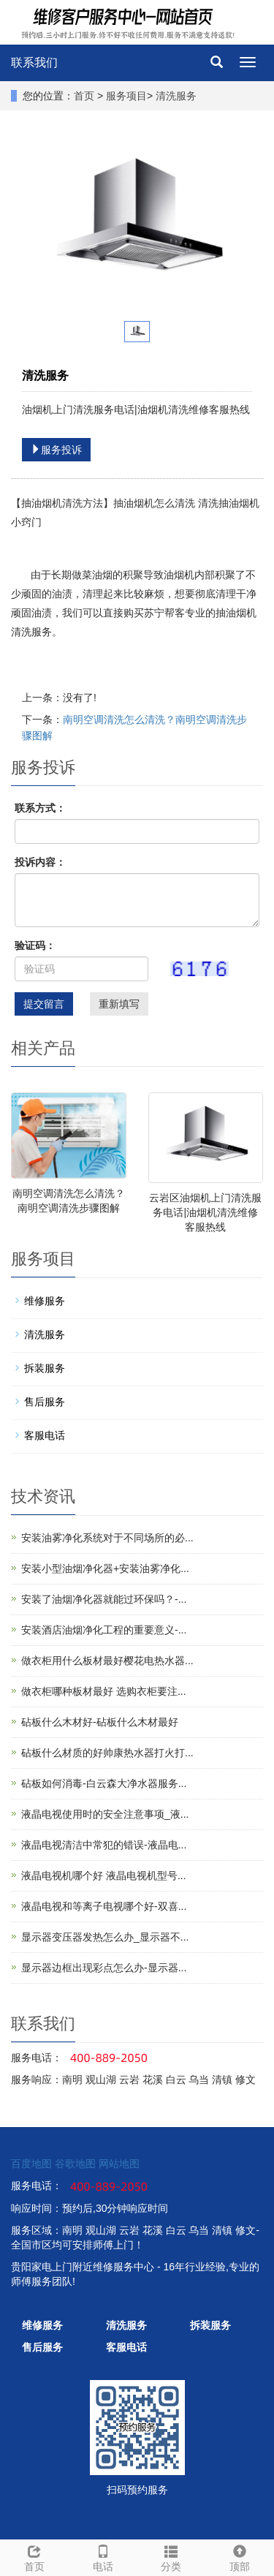  Describe the element at coordinates (40, 808) in the screenshot. I see `联系方式：` at that location.